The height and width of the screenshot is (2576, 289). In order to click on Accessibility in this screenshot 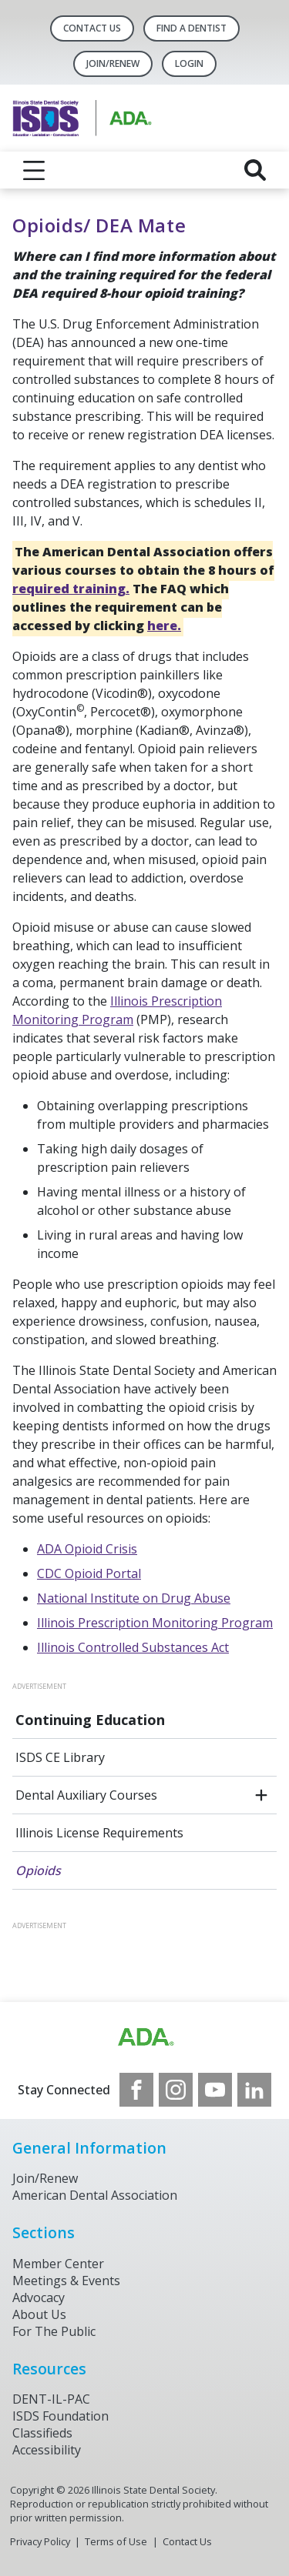, I will do `click(46, 2449)`.